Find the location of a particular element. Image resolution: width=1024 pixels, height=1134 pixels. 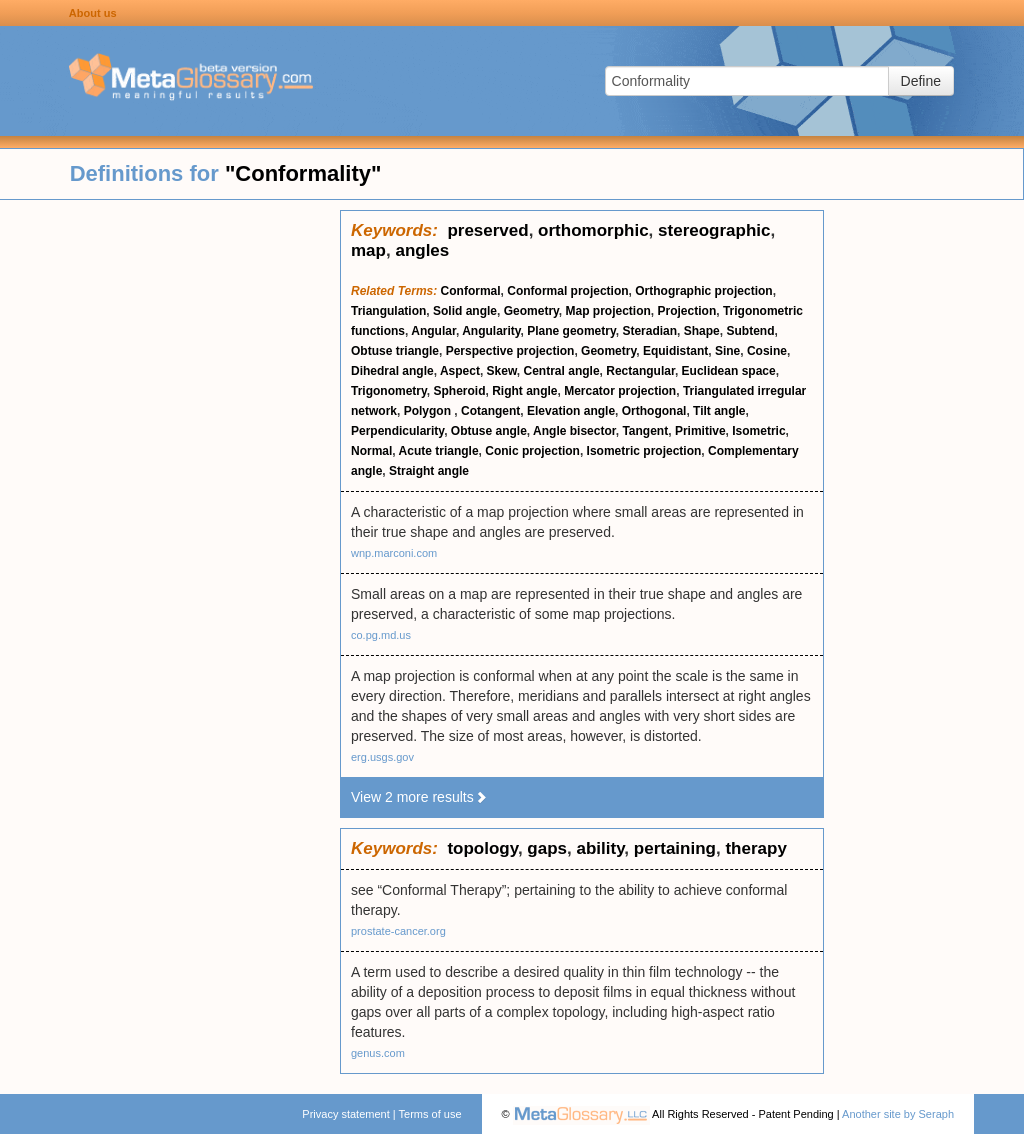

map is located at coordinates (368, 250).